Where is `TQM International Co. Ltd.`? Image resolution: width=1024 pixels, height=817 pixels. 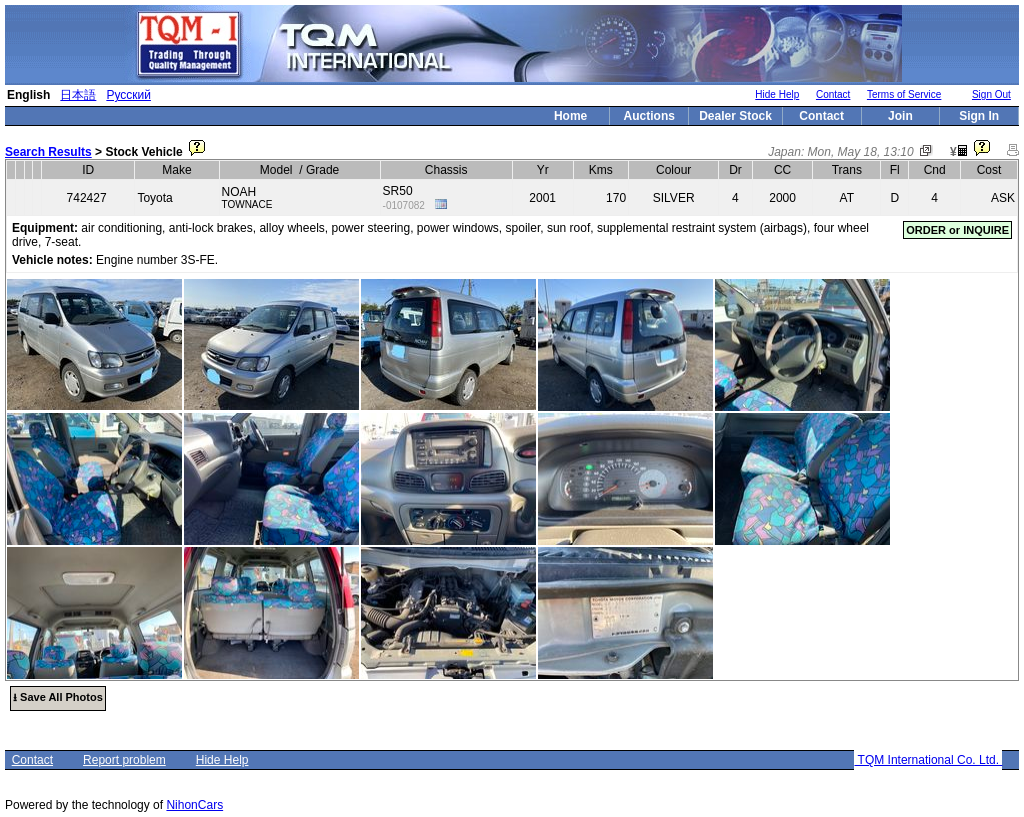 TQM International Co. Ltd. is located at coordinates (928, 760).